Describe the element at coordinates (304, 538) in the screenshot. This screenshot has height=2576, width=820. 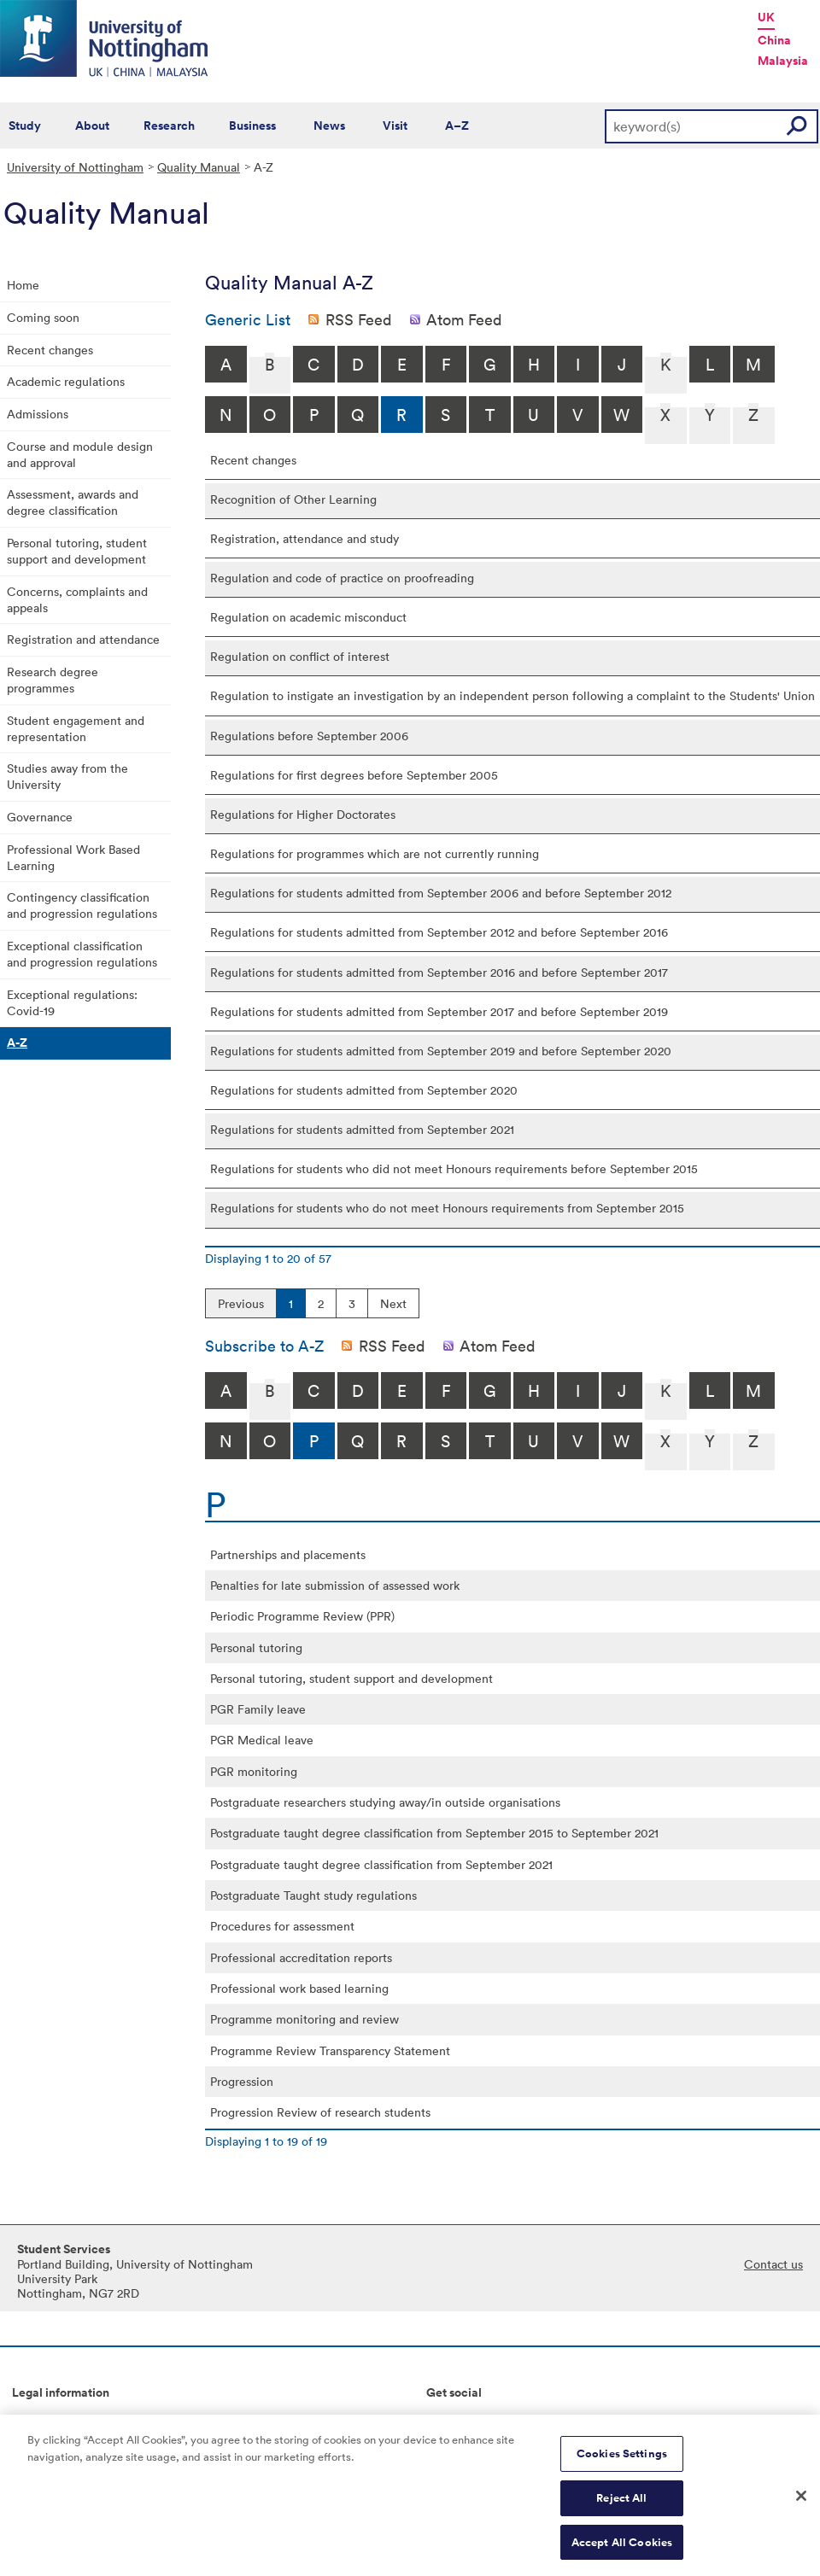
I see `Registration, attendance and study` at that location.